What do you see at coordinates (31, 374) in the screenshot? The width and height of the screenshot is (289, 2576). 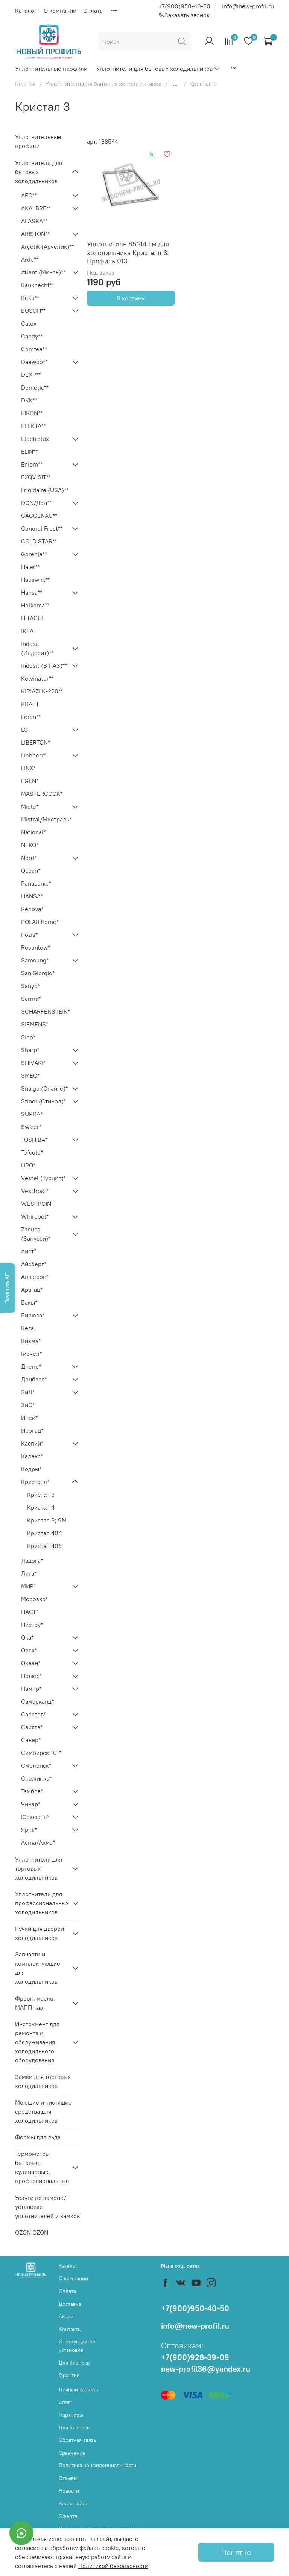 I see `DEXP**` at bounding box center [31, 374].